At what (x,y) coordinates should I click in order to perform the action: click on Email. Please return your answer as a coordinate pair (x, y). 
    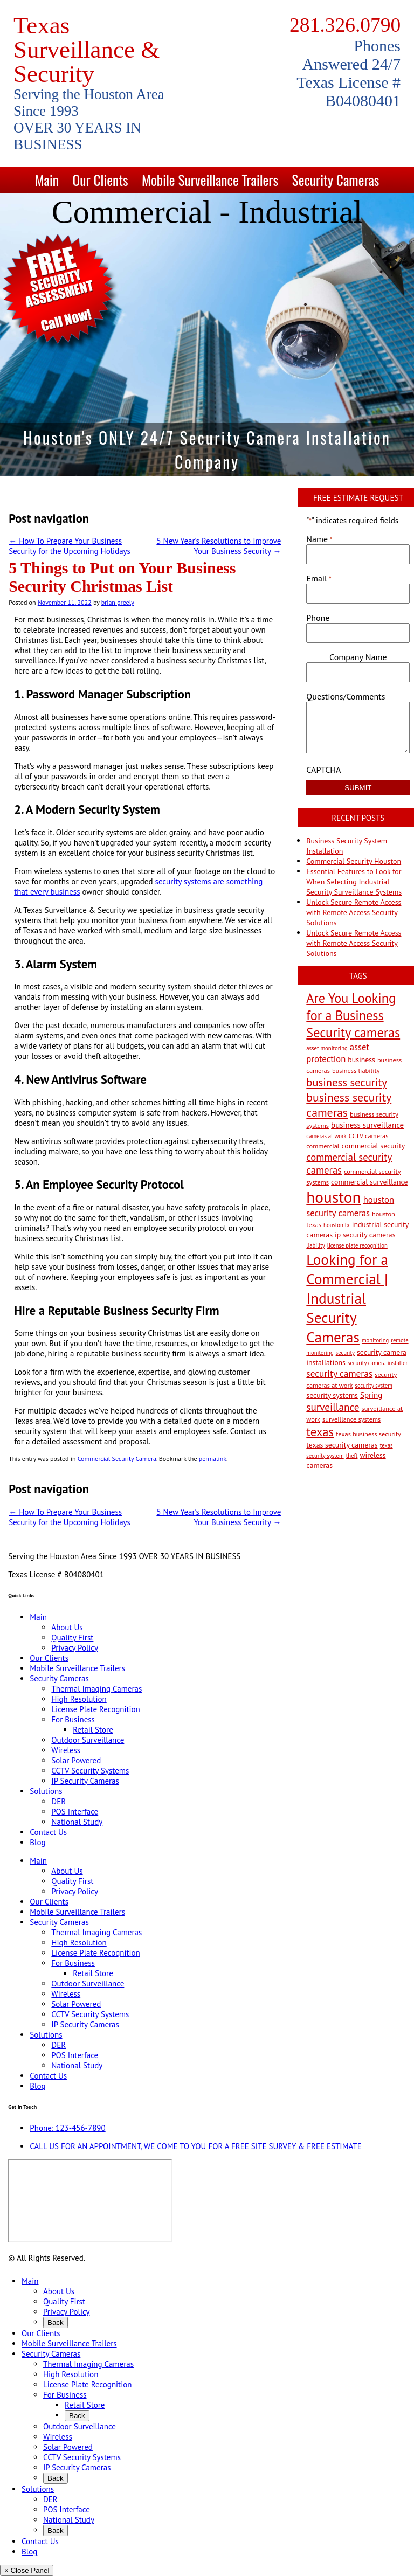
    Looking at the image, I should click on (318, 578).